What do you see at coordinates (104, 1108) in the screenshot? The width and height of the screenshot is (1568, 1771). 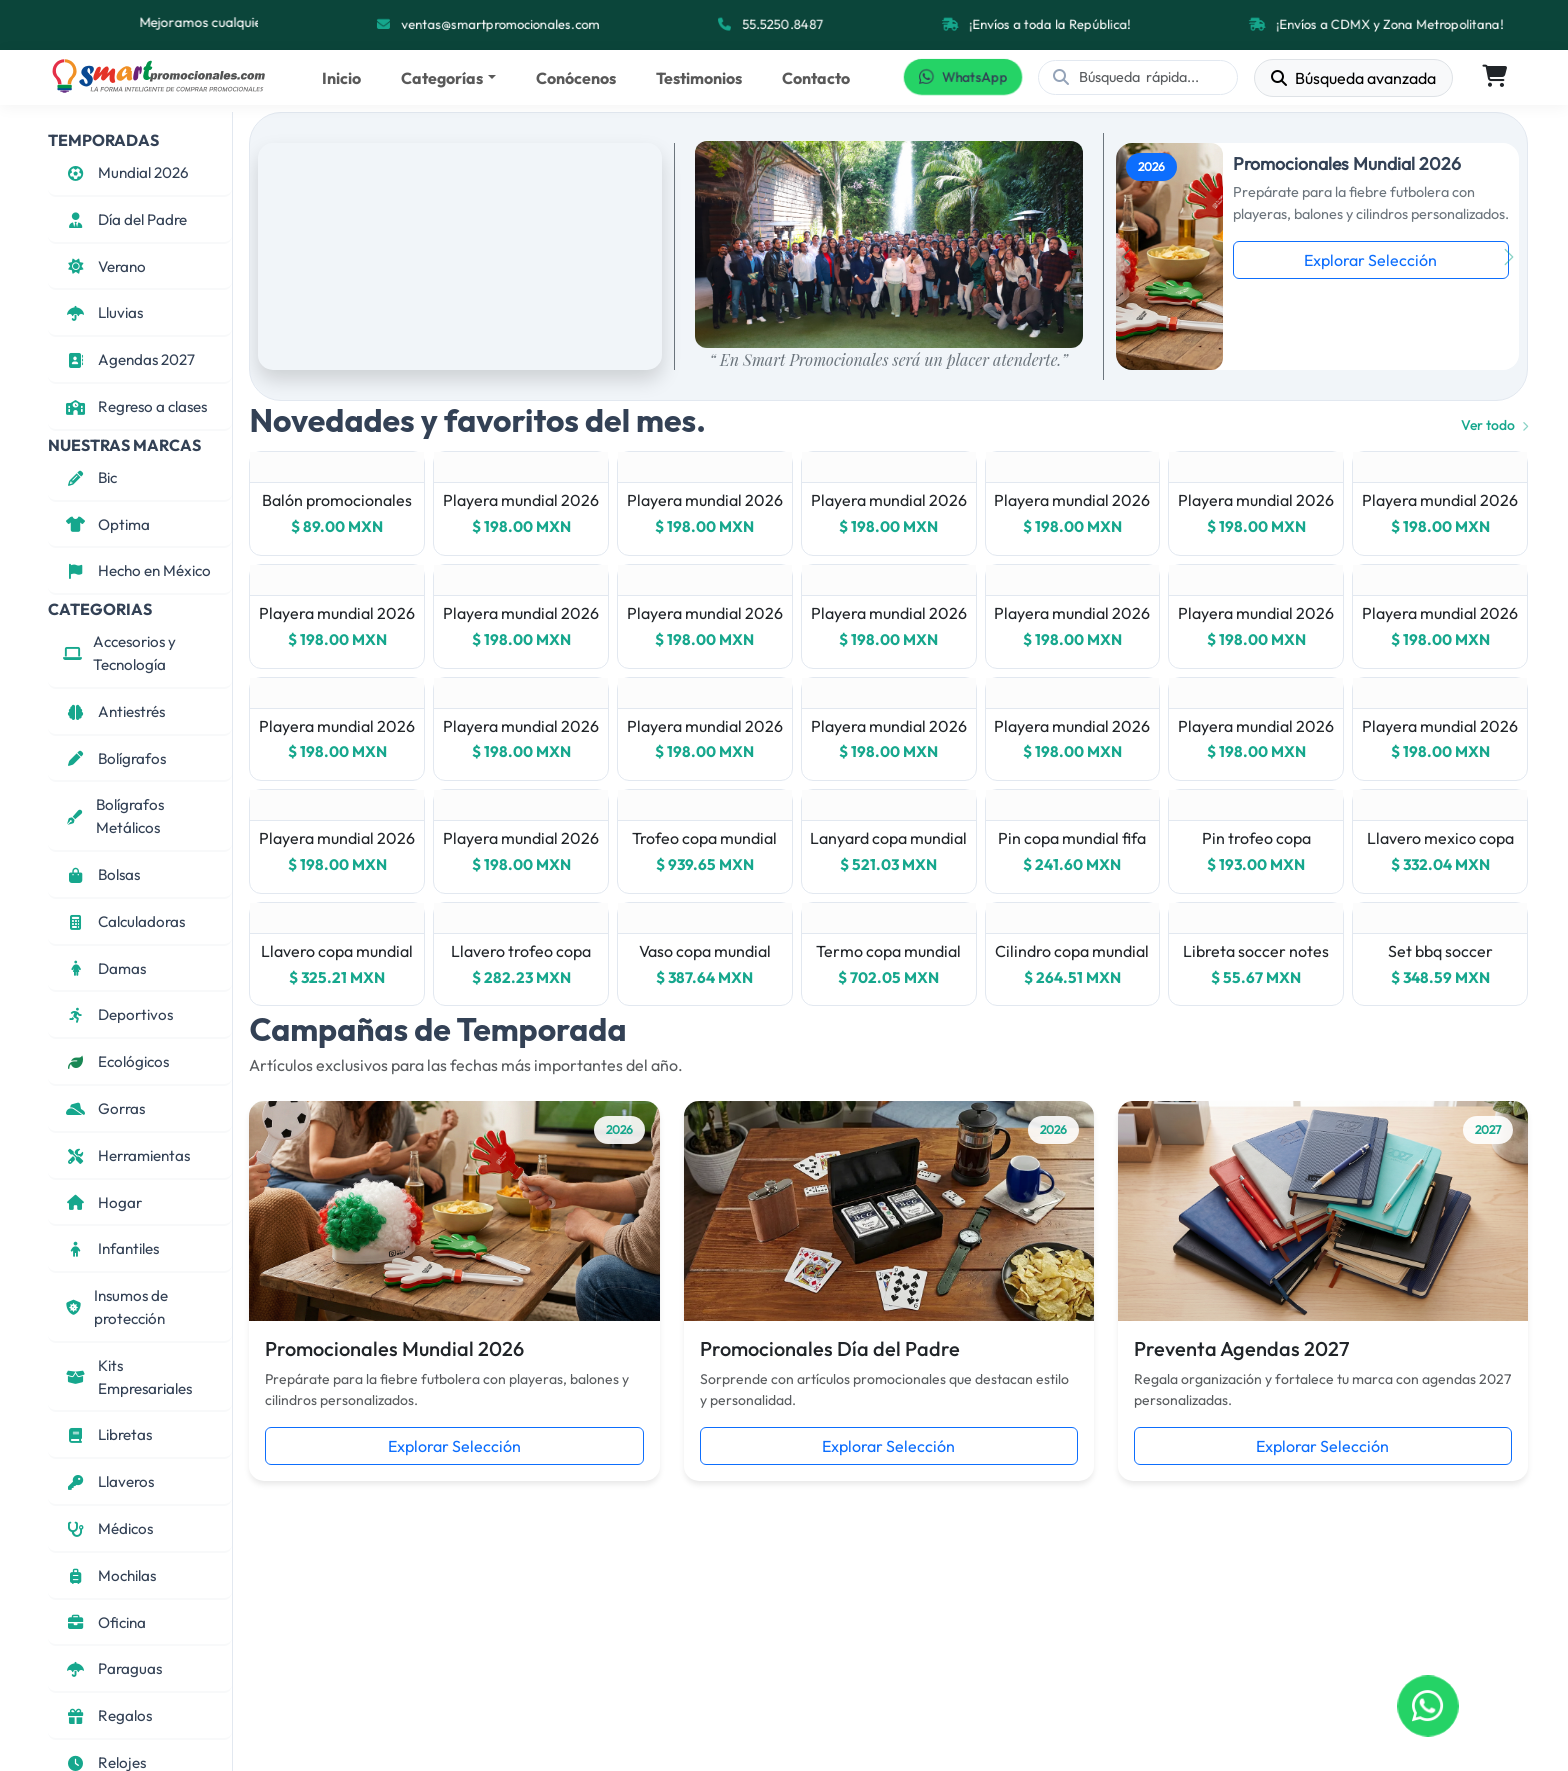 I see `Gorras` at bounding box center [104, 1108].